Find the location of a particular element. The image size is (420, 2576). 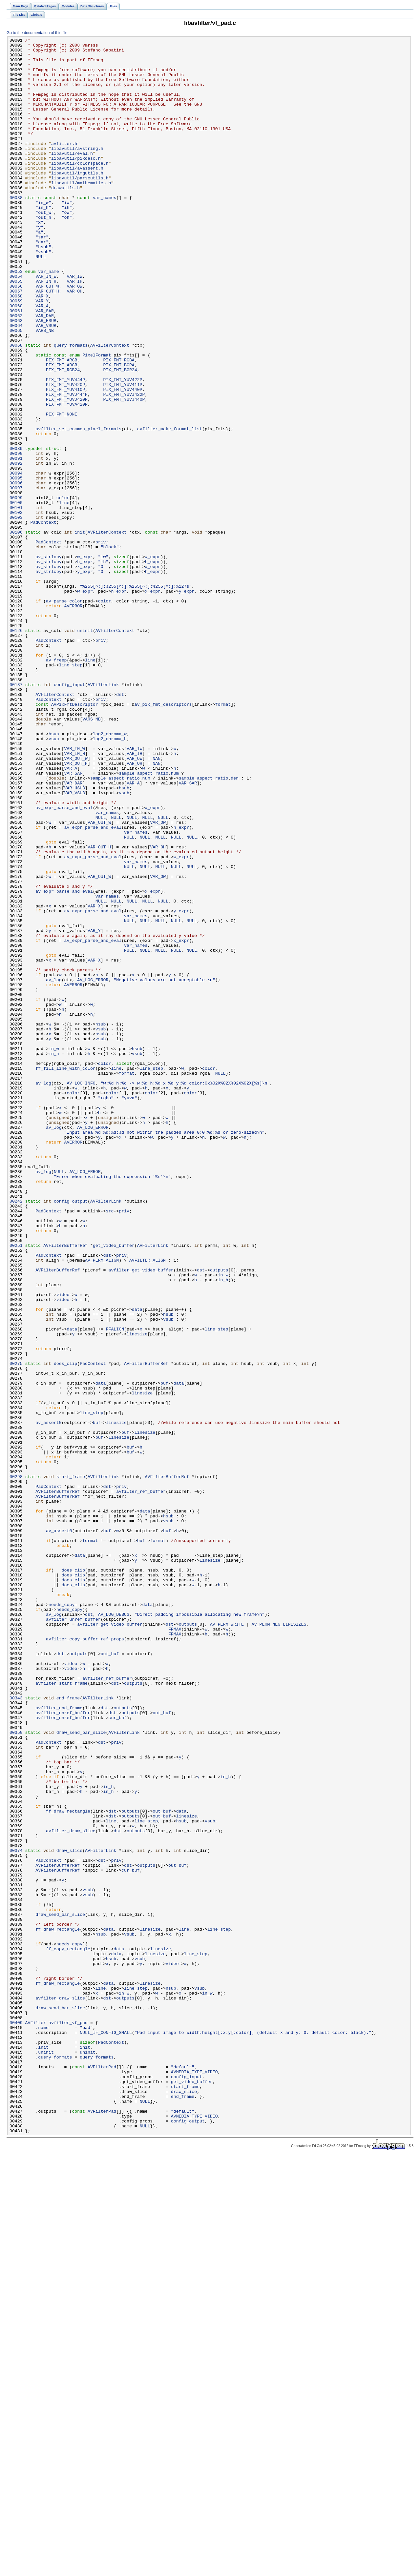

libavutil/eval.h is located at coordinates (72, 177).